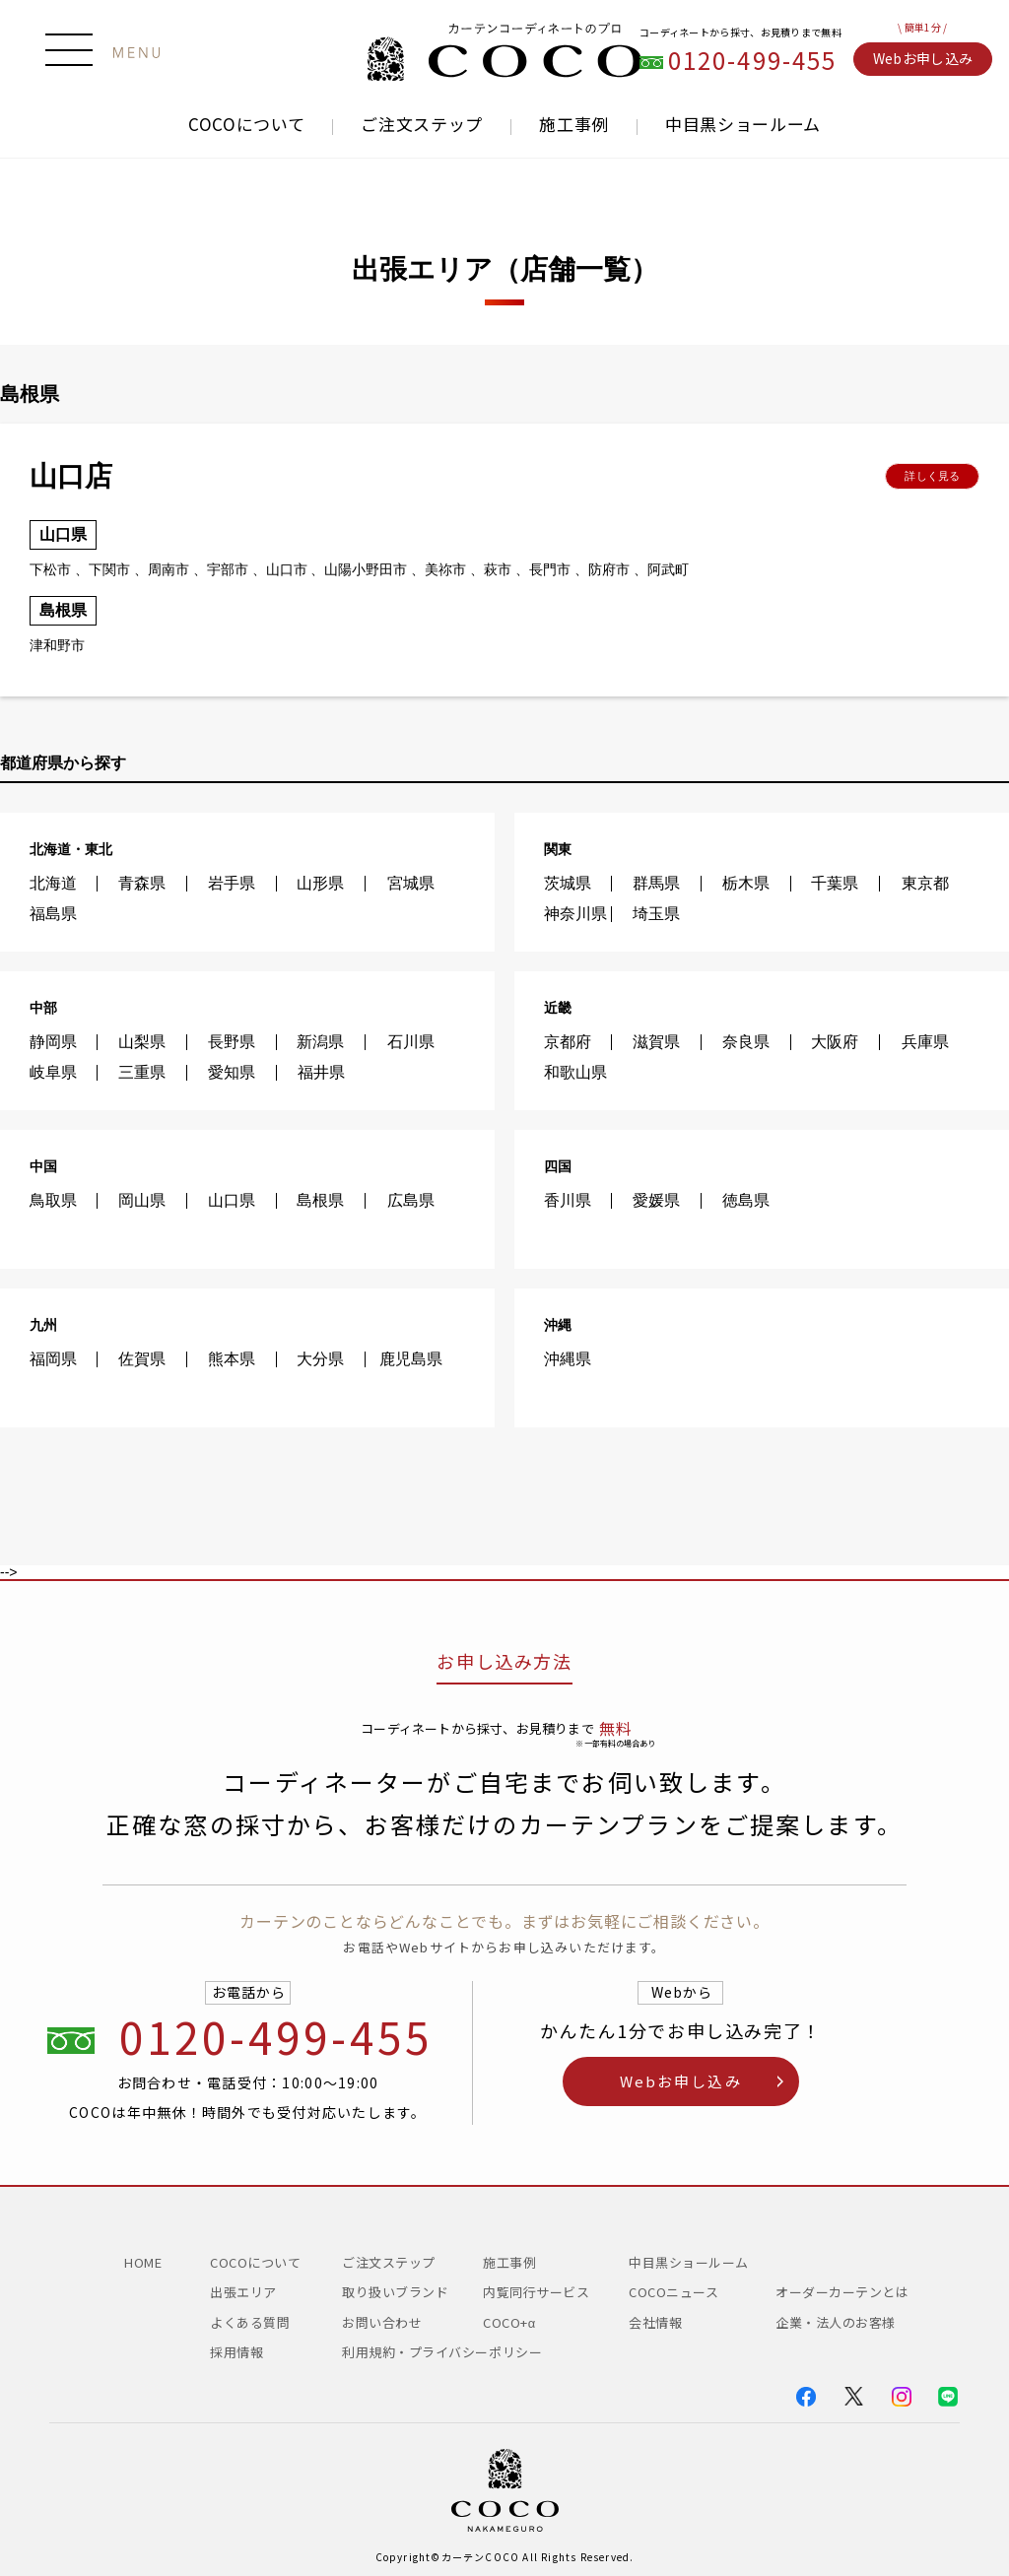 This screenshot has height=2576, width=1009. Describe the element at coordinates (246, 123) in the screenshot. I see `COCOについて` at that location.